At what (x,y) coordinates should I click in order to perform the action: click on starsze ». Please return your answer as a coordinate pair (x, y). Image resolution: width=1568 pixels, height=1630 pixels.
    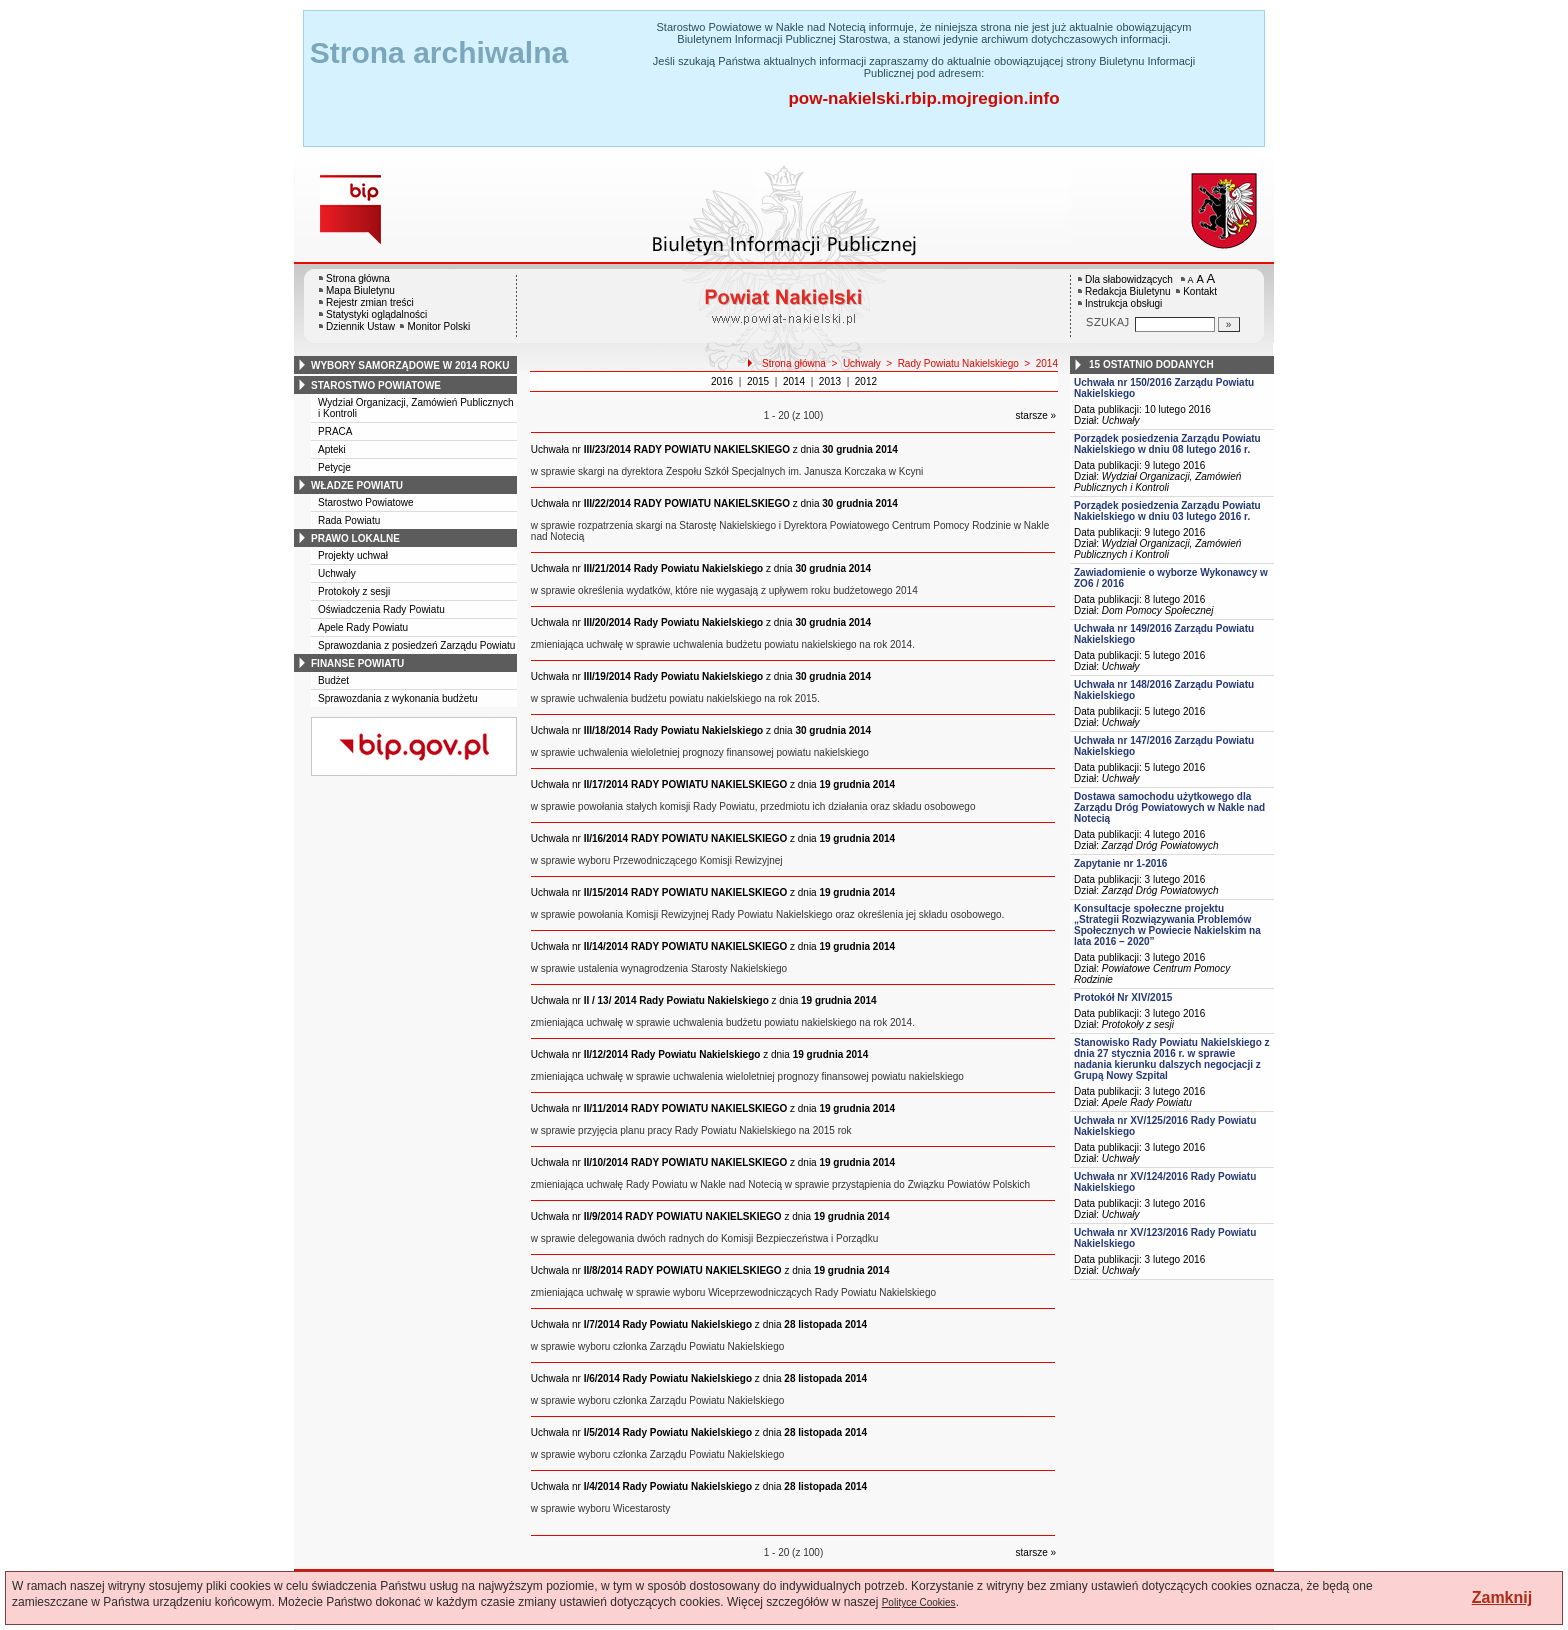
    Looking at the image, I should click on (1036, 415).